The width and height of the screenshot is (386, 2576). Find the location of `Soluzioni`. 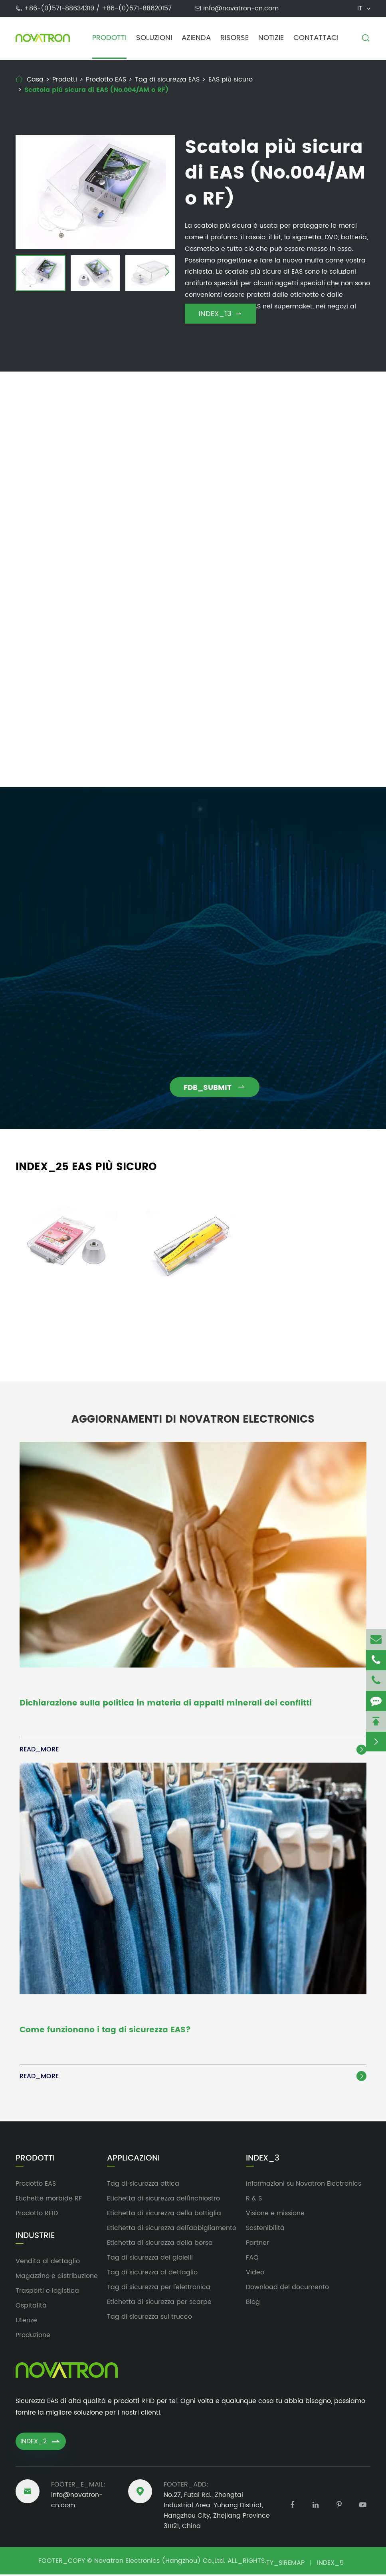

Soluzioni is located at coordinates (154, 38).